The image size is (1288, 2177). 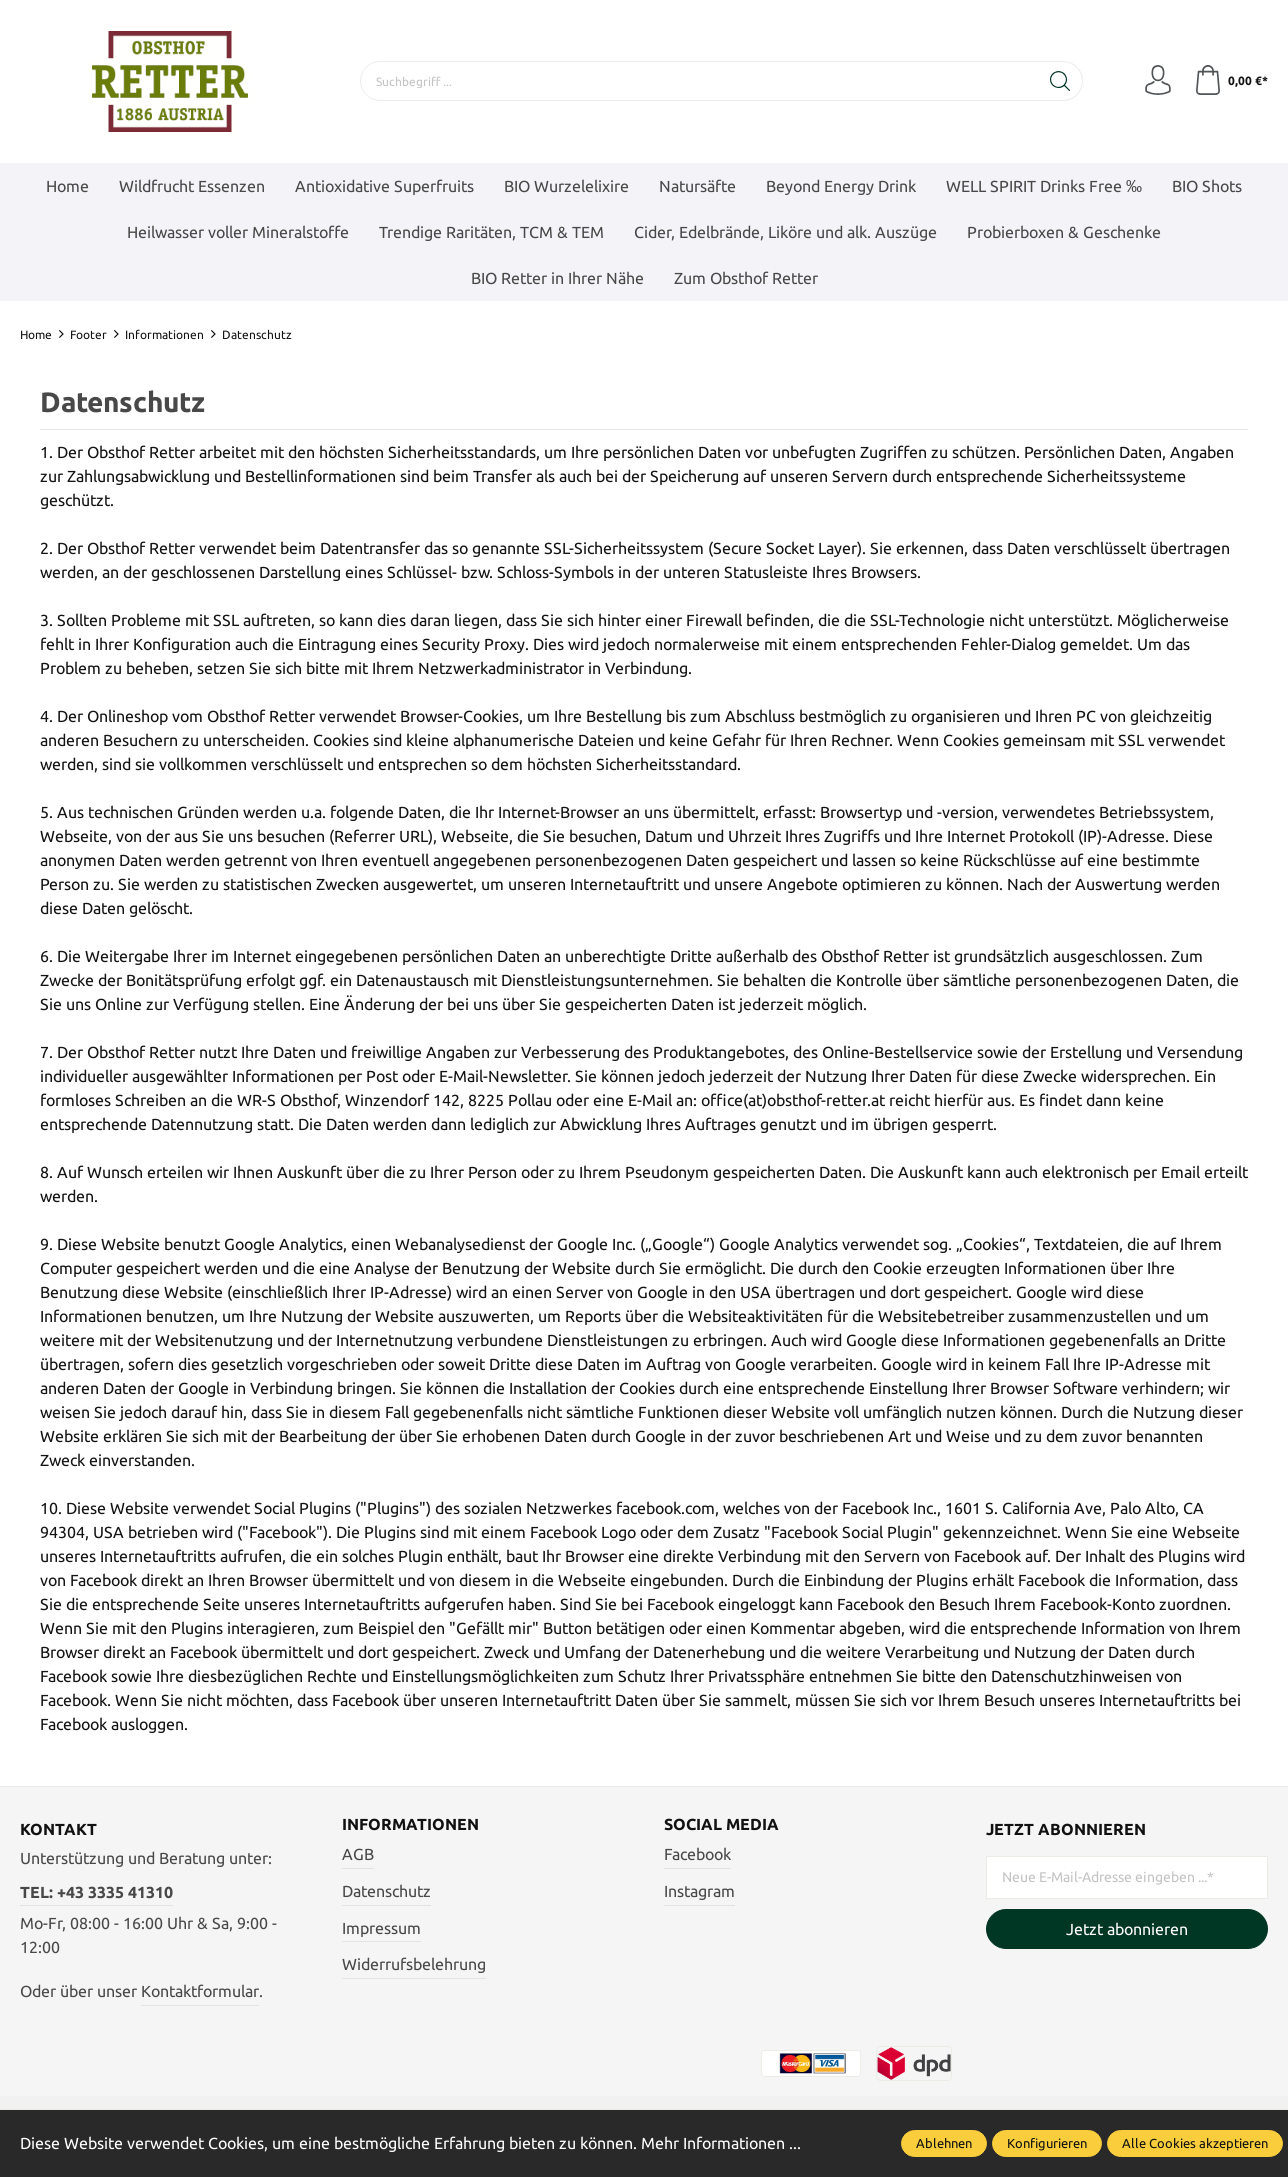 What do you see at coordinates (697, 1855) in the screenshot?
I see `Facebook` at bounding box center [697, 1855].